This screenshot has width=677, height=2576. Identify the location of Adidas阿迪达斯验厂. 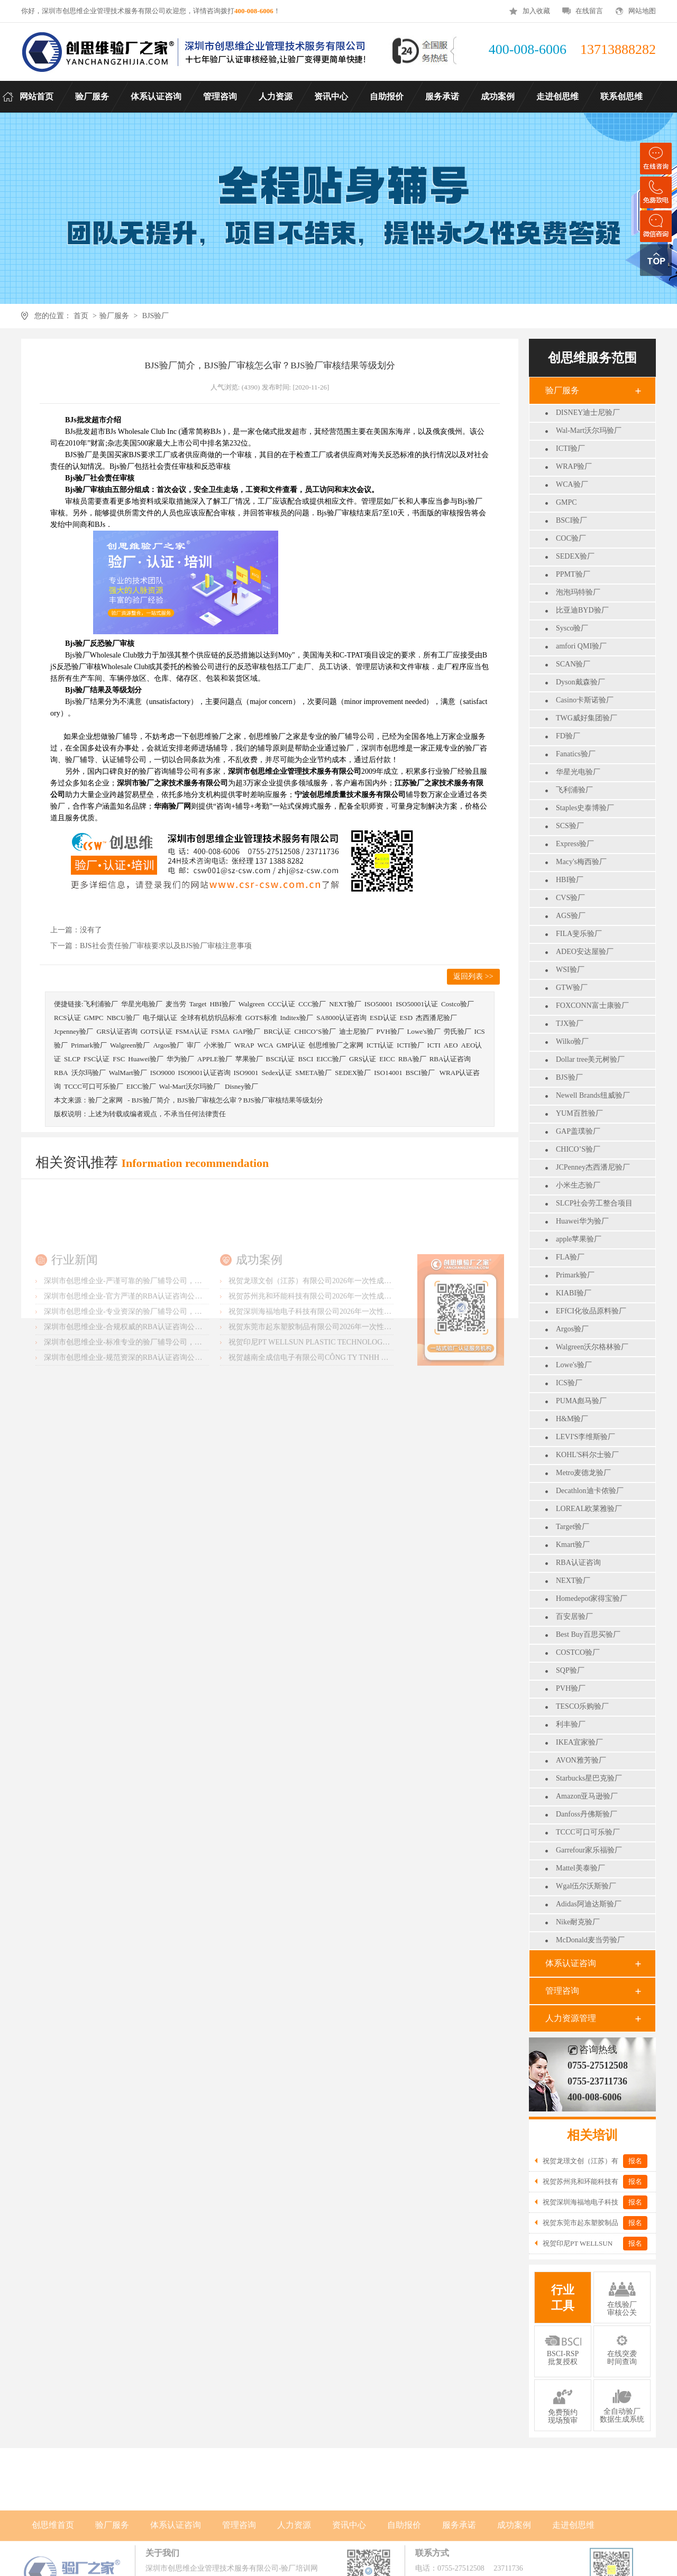
(588, 1904).